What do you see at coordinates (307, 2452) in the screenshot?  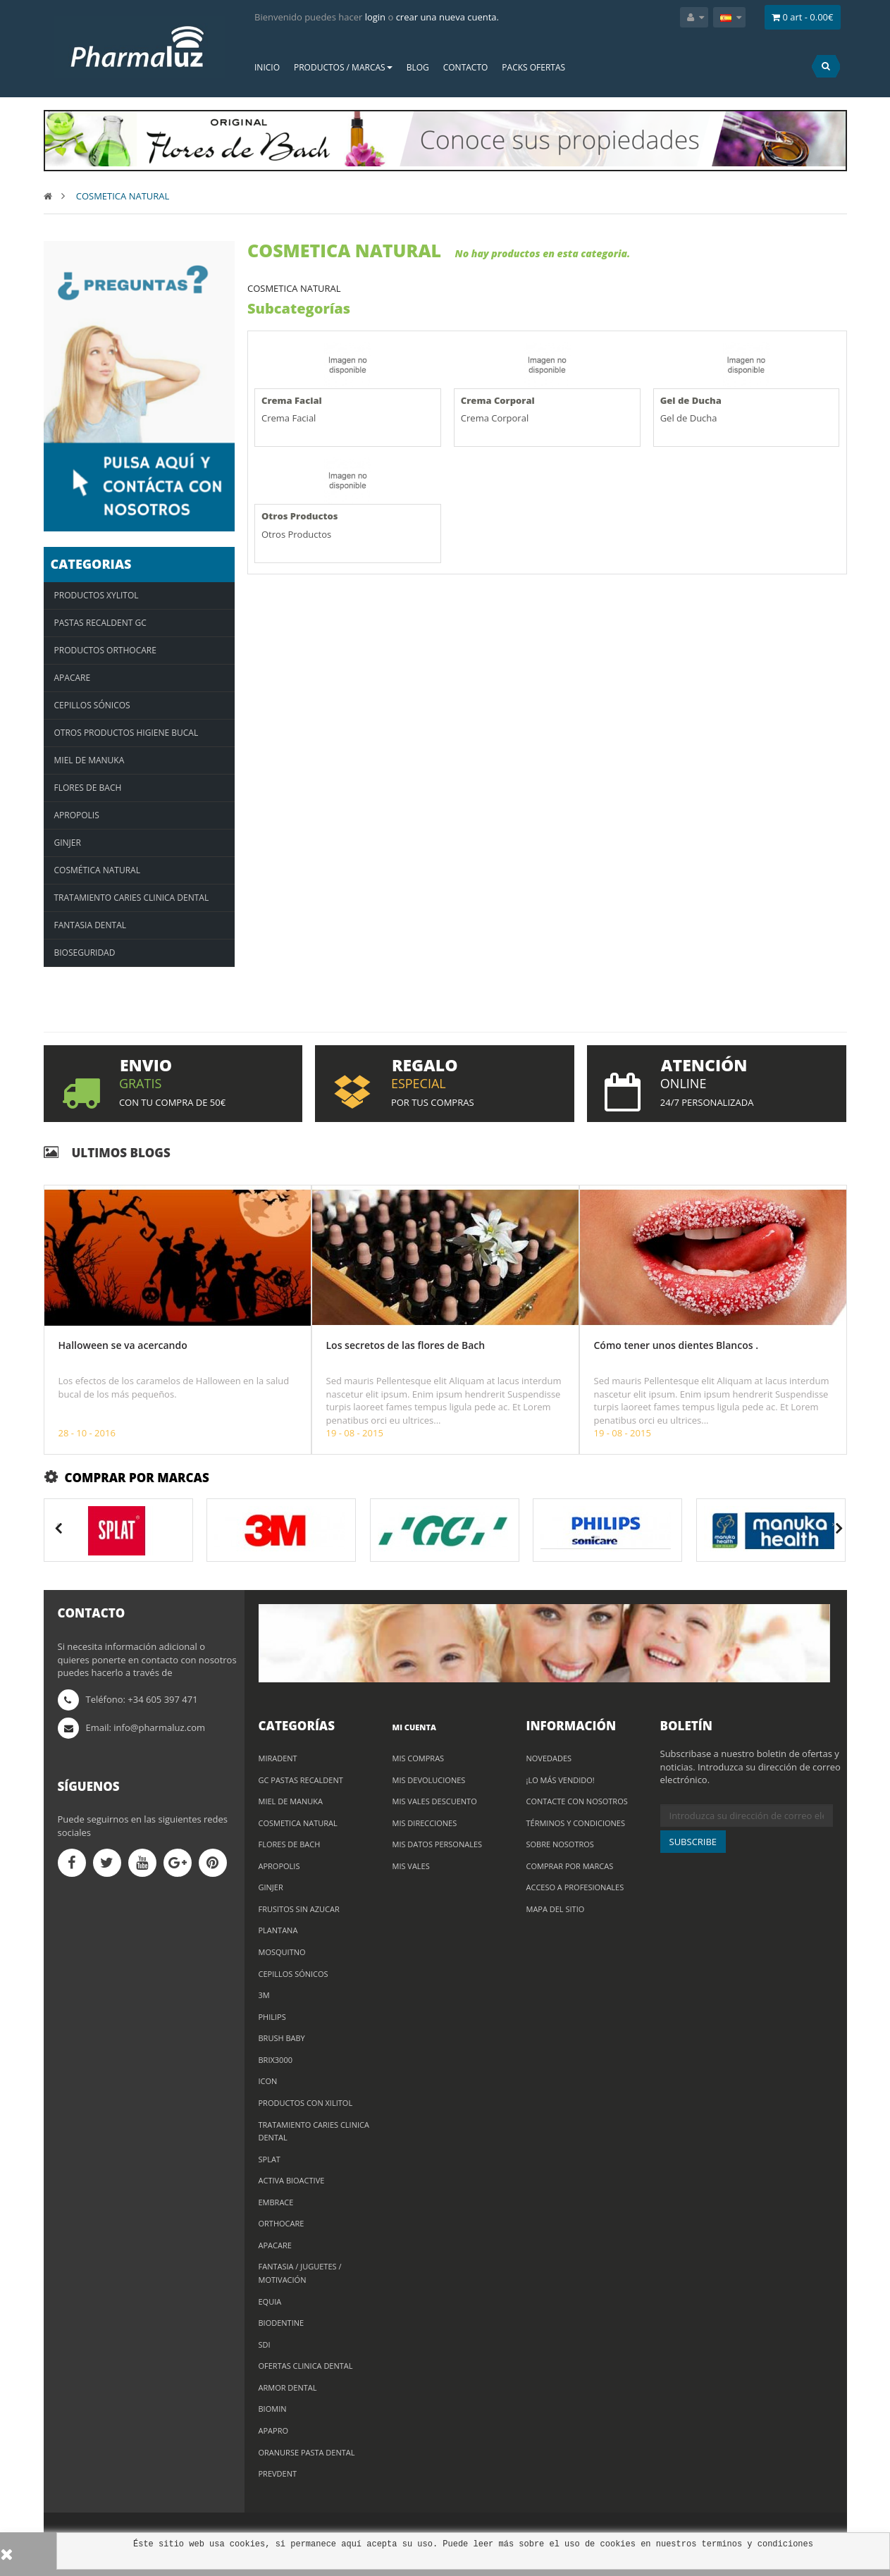 I see `ORANURSE PASTA DENTAL` at bounding box center [307, 2452].